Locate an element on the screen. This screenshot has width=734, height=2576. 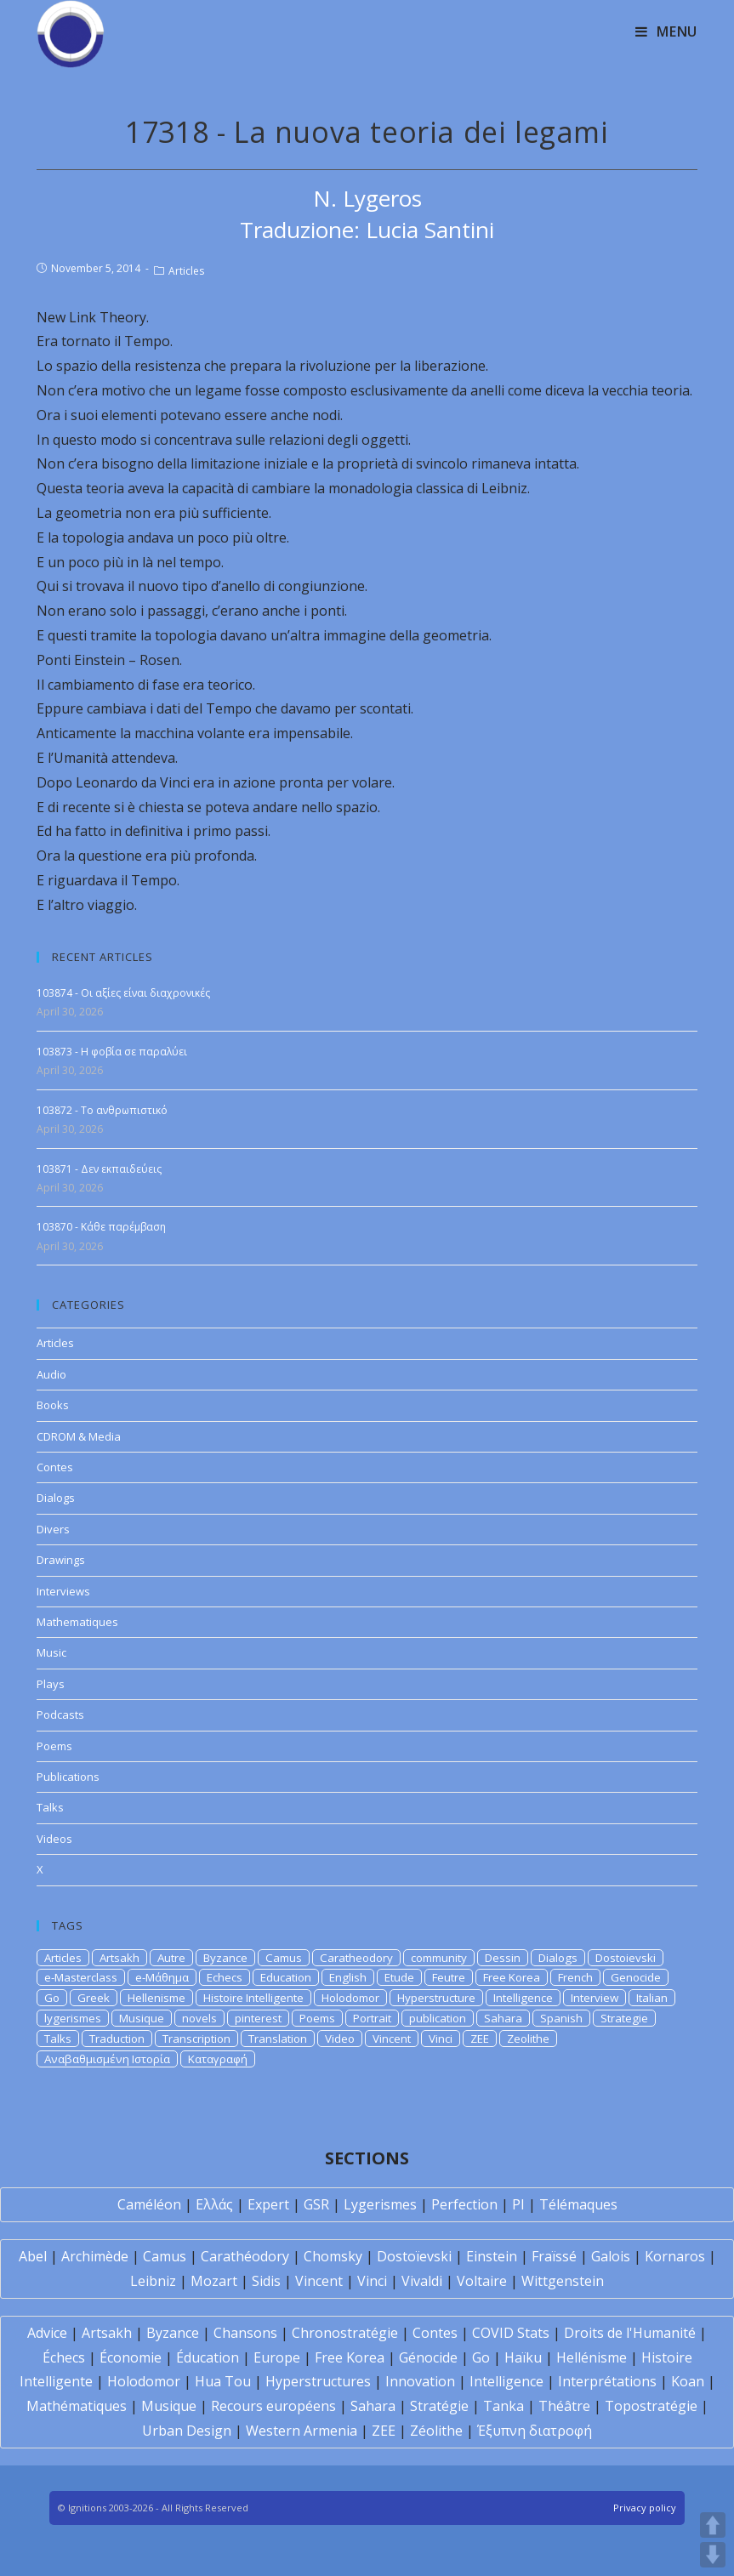
Publications is located at coordinates (68, 1776).